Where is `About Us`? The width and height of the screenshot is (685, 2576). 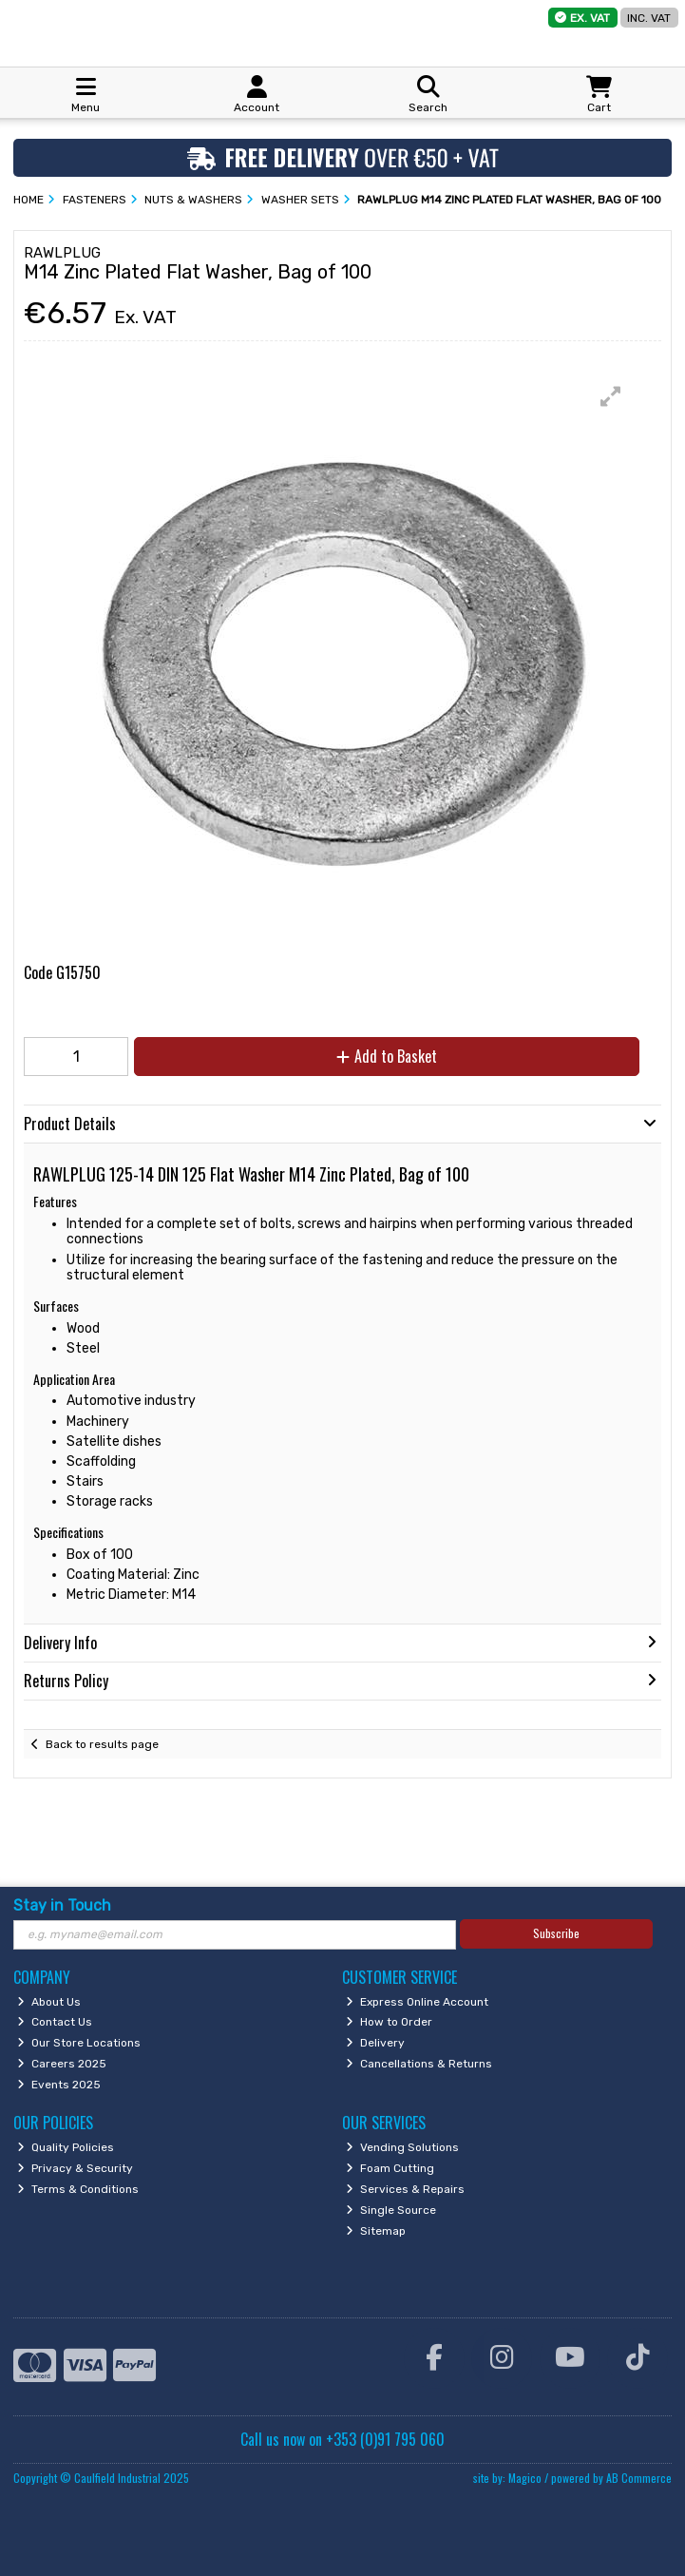 About Us is located at coordinates (49, 2002).